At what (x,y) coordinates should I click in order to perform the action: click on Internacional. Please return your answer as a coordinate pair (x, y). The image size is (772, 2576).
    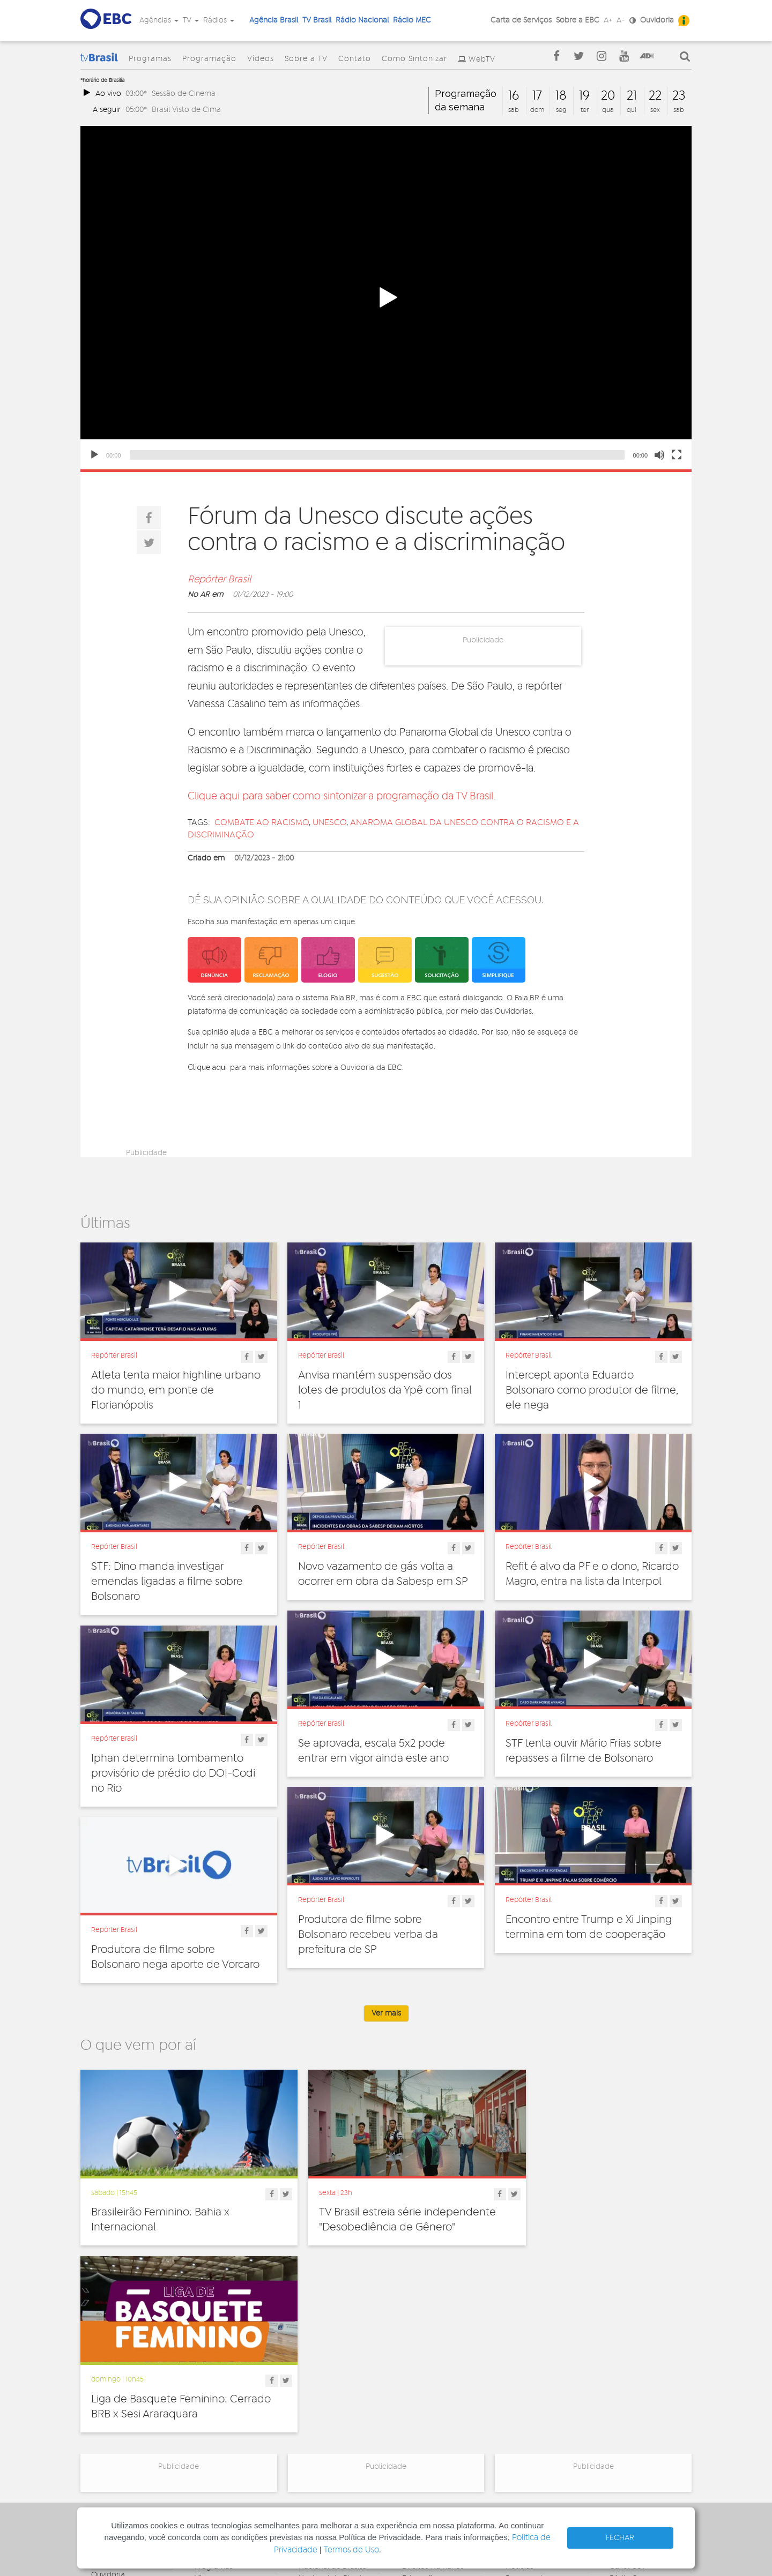
    Looking at the image, I should click on (424, 2420).